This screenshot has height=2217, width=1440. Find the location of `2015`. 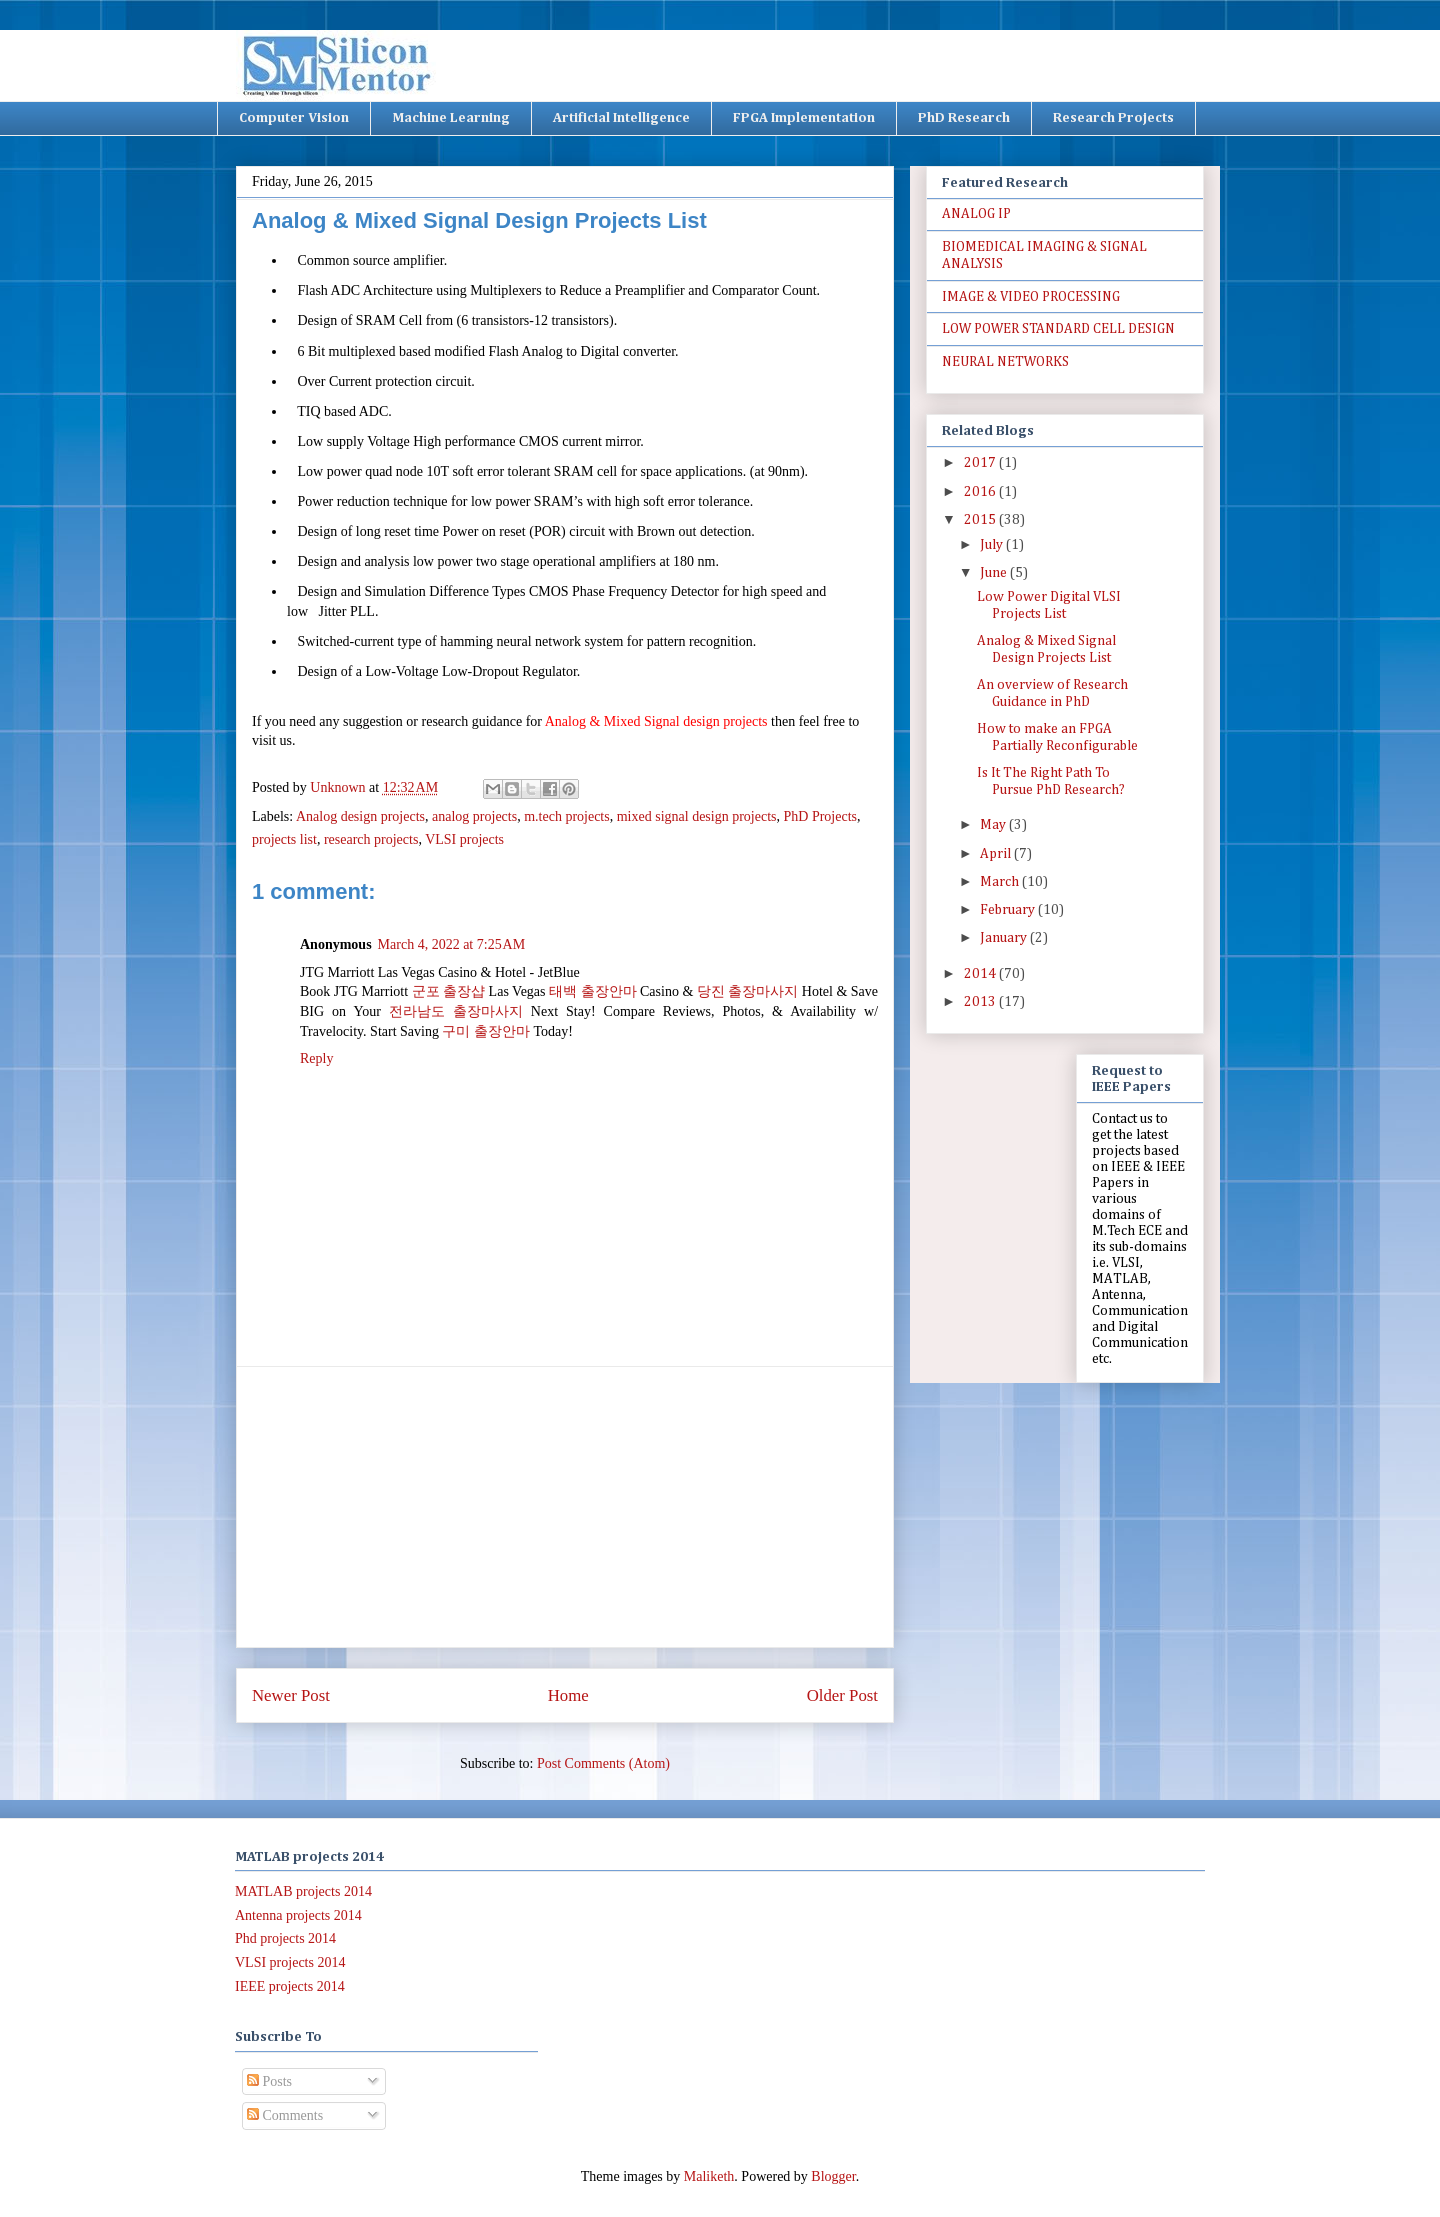

2015 is located at coordinates (981, 520).